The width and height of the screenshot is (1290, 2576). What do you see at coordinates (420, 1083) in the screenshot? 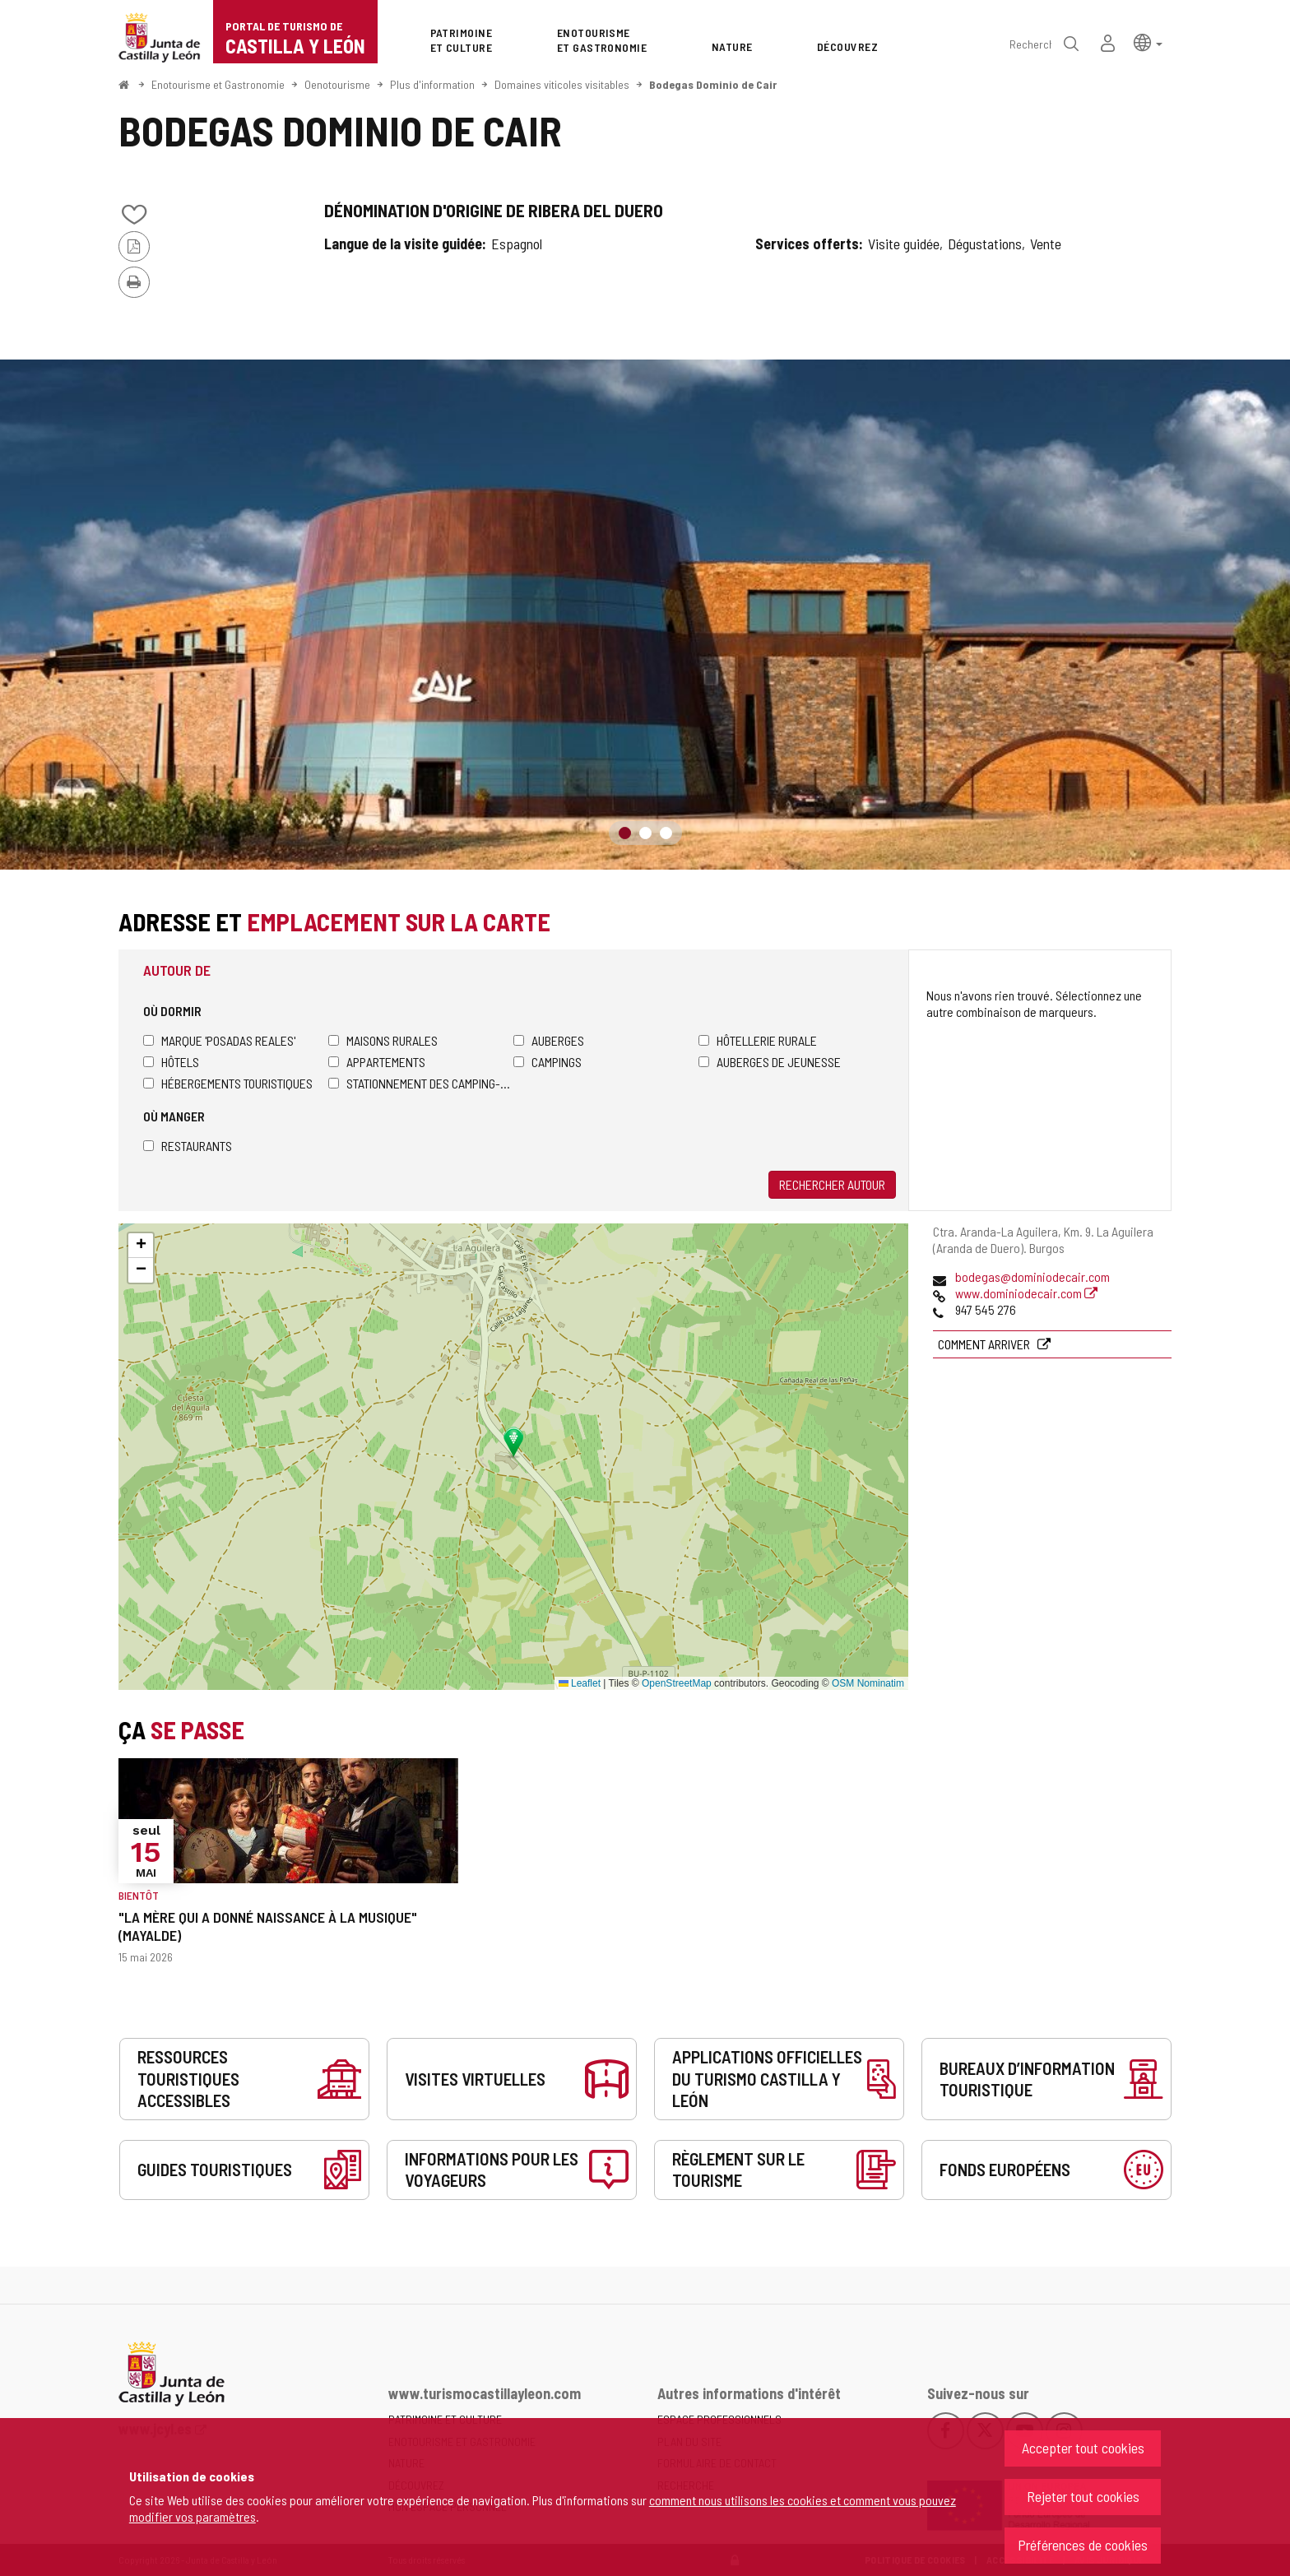
I see `Stationnement des camping-cars` at bounding box center [420, 1083].